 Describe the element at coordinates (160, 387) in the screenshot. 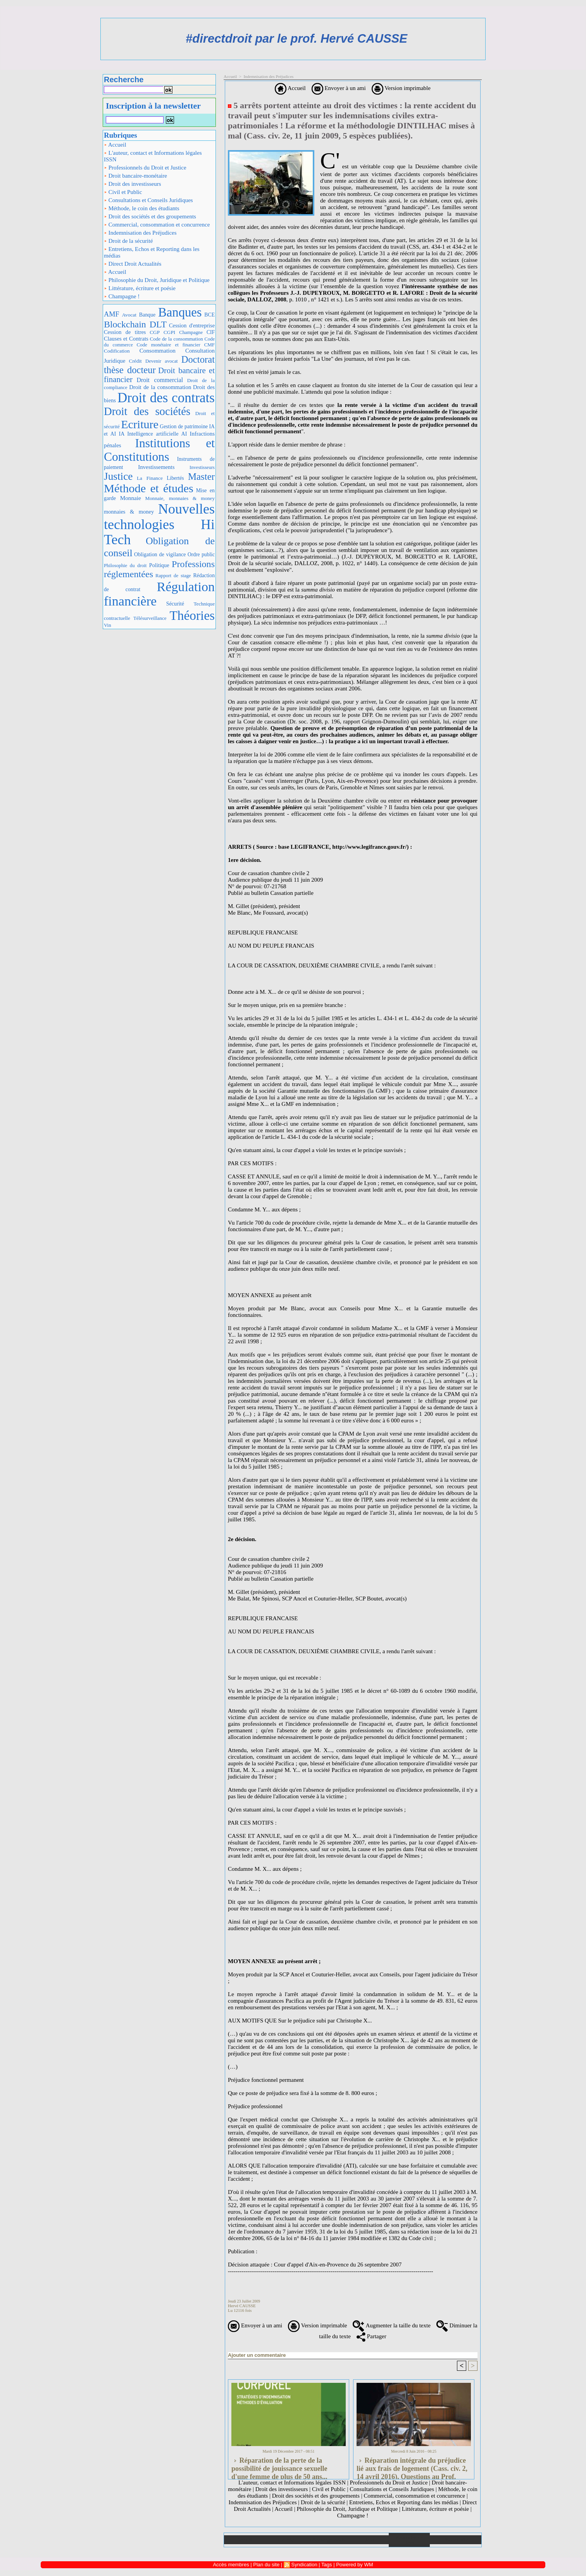

I see `Droit de la consommation` at that location.